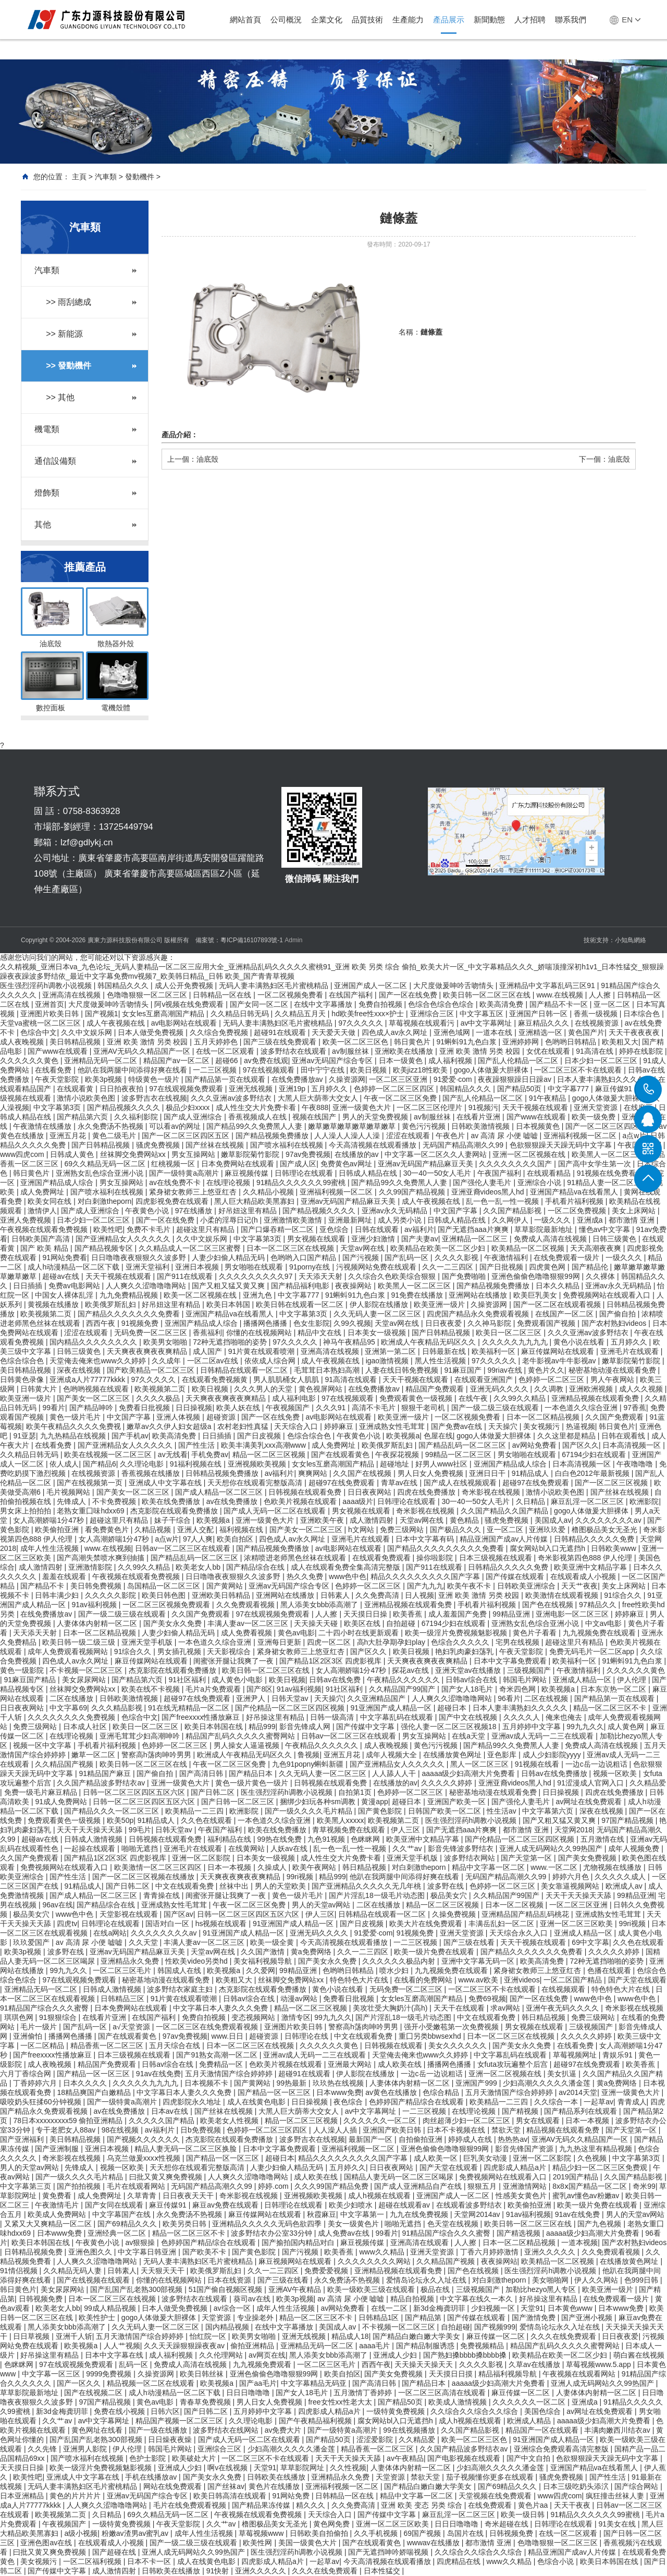 The height and width of the screenshot is (2576, 667). I want to click on 通信設備類, so click(55, 461).